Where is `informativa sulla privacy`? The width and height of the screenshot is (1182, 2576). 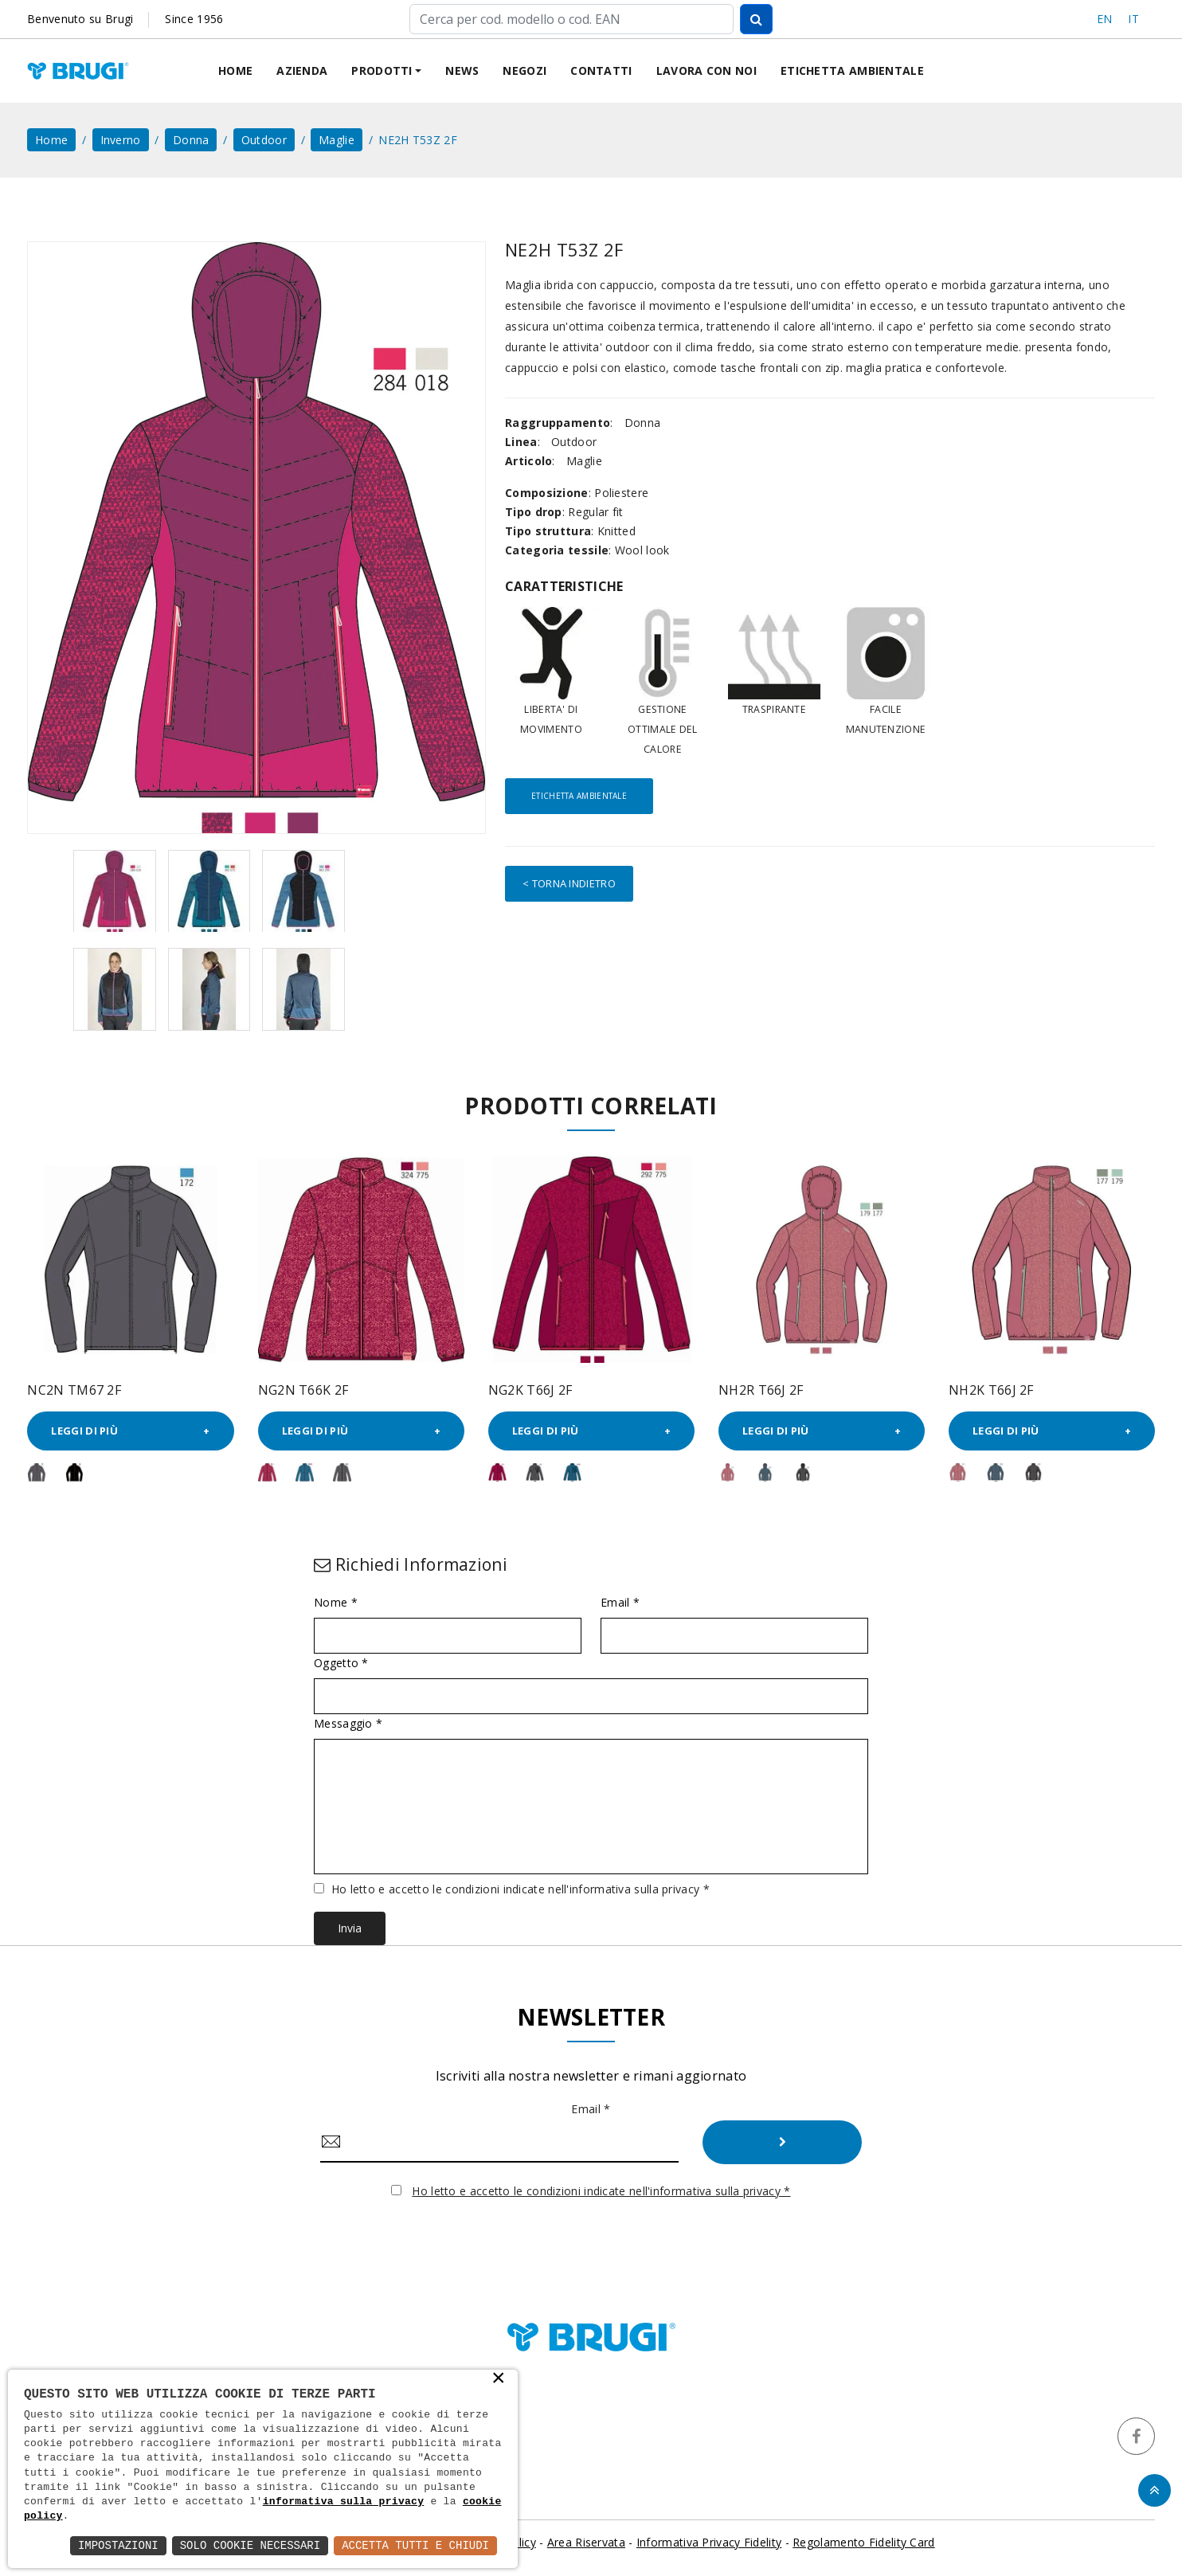
informativa sulla privacy is located at coordinates (344, 2502).